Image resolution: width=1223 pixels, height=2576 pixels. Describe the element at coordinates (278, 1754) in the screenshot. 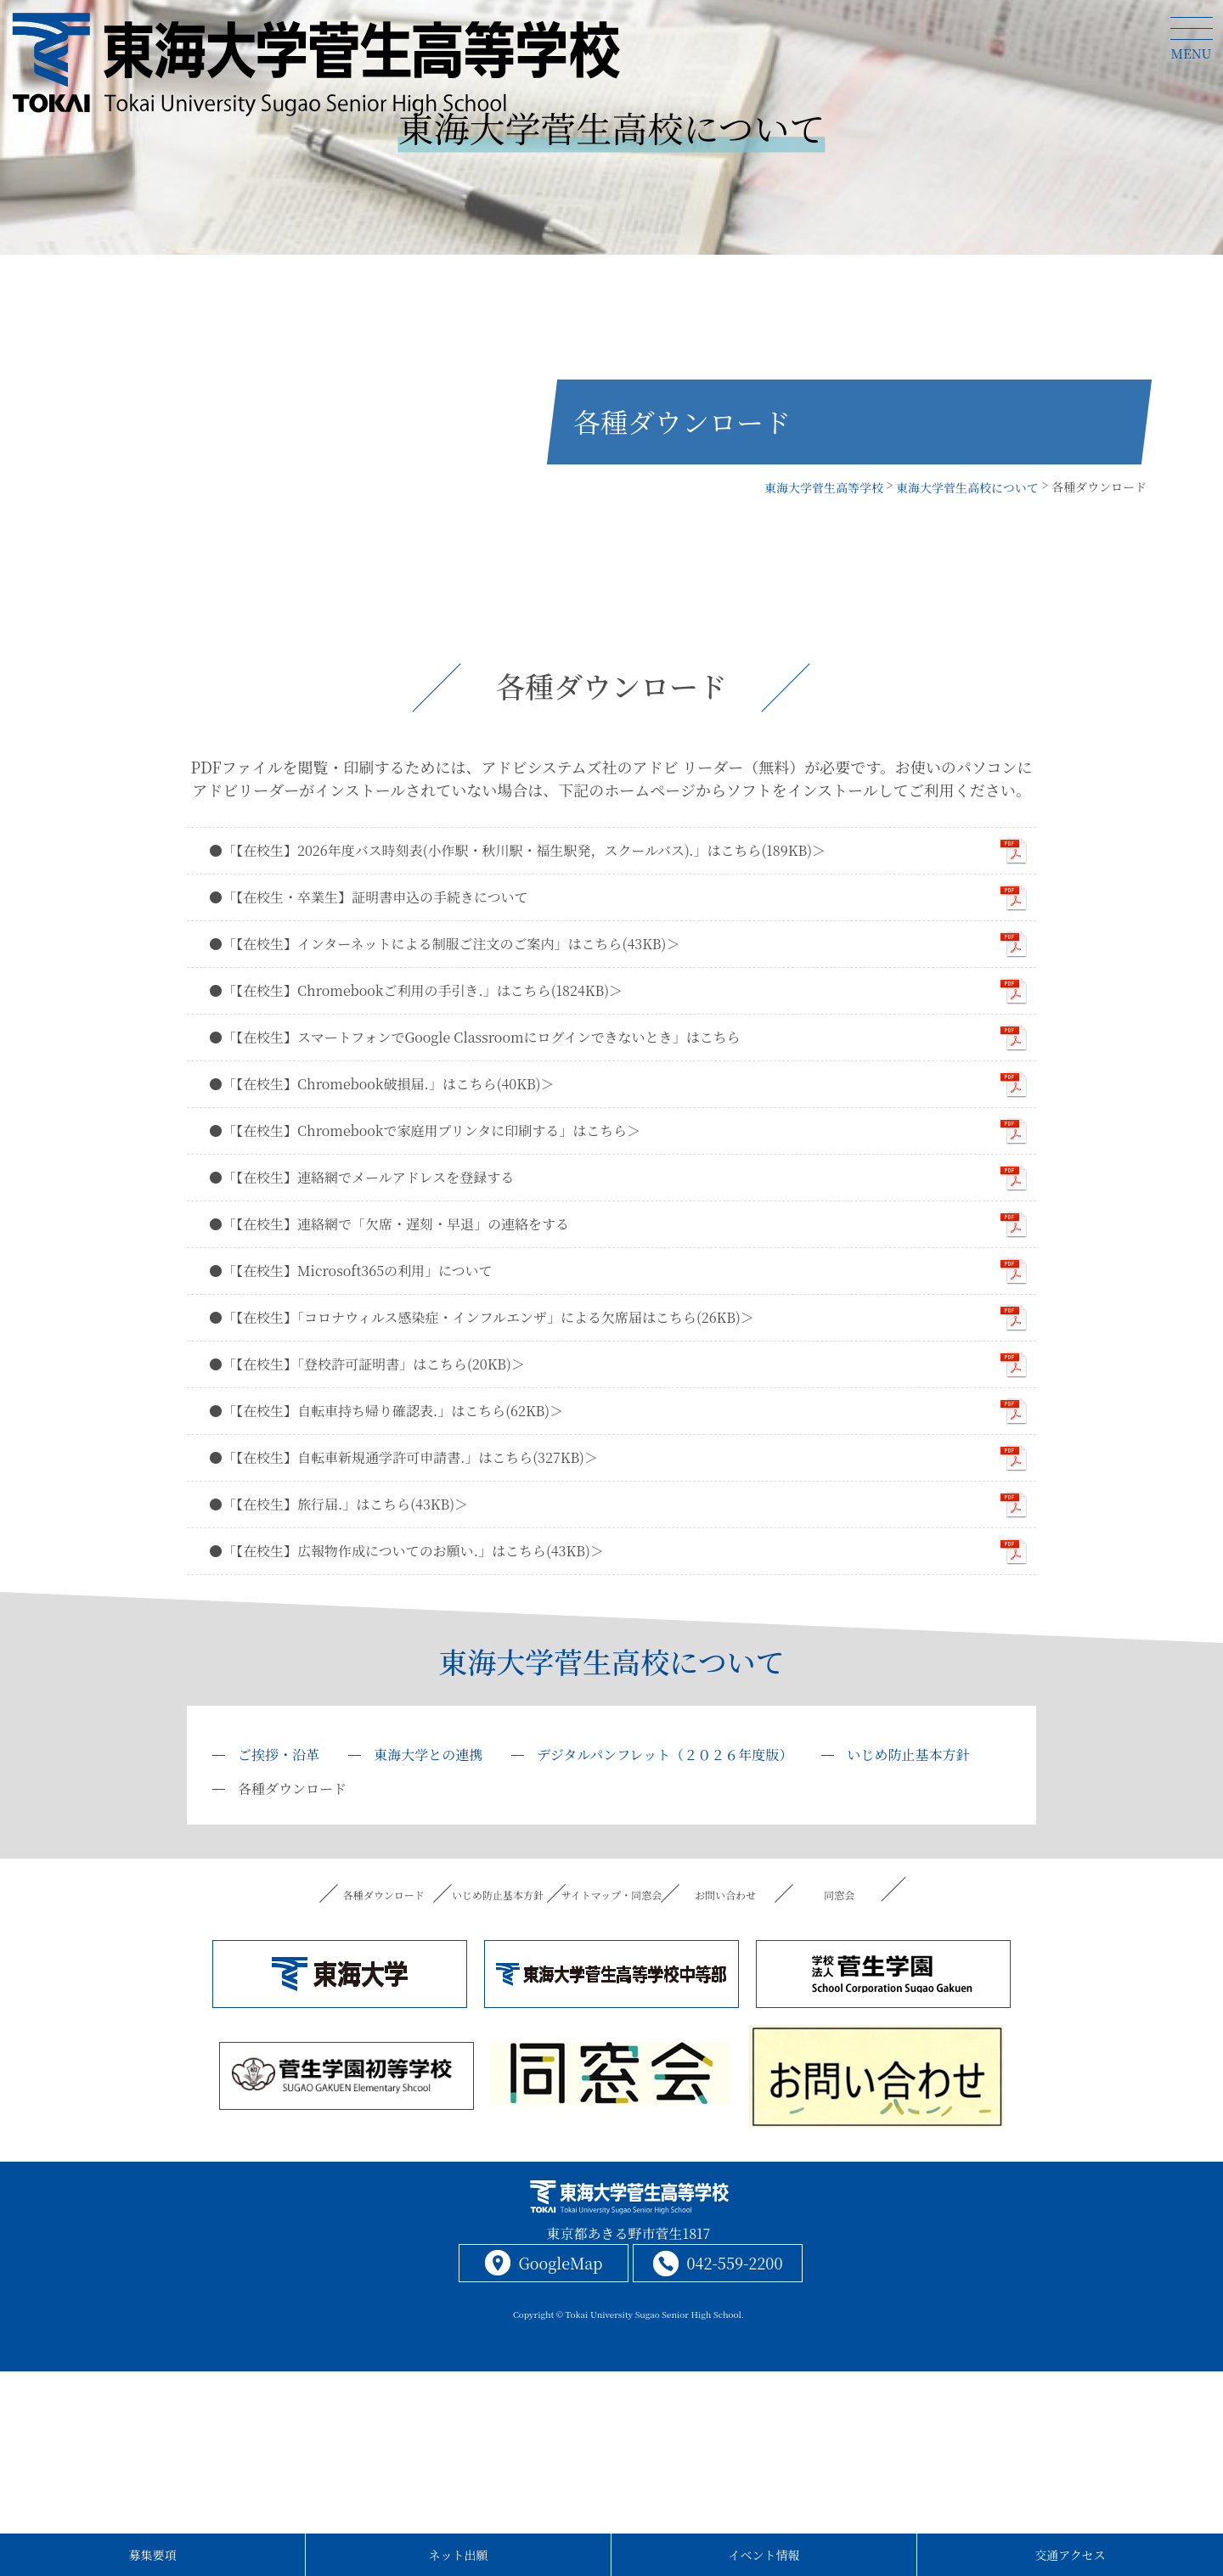

I see `ご挨拶・沿革` at that location.